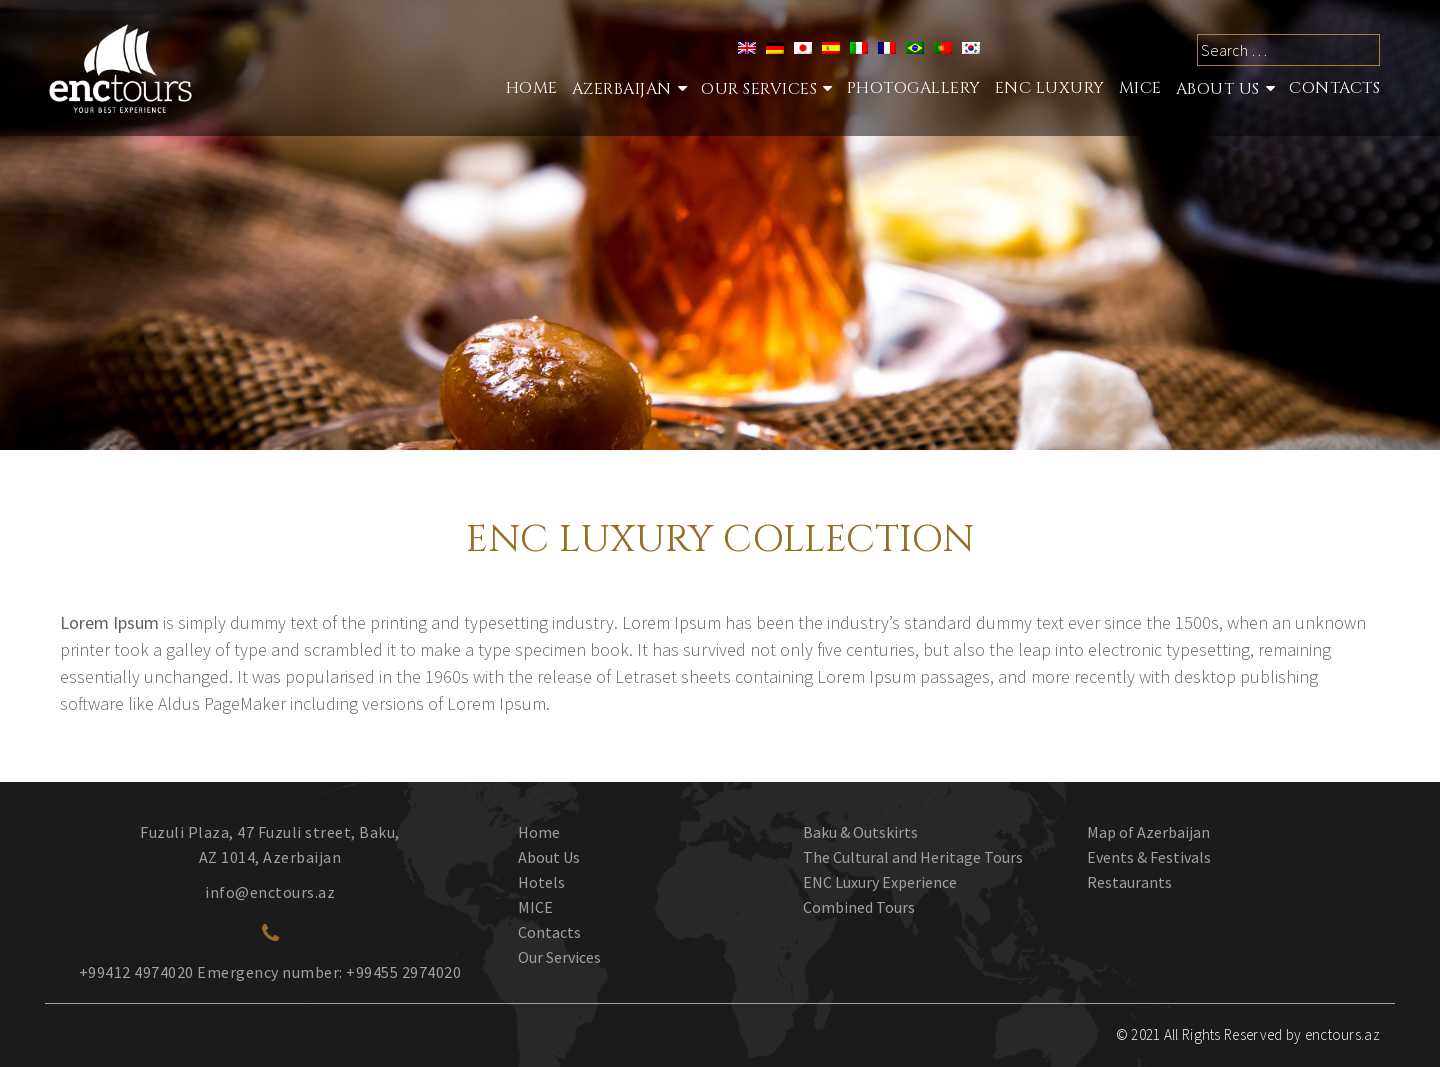 The width and height of the screenshot is (1440, 1067). What do you see at coordinates (914, 88) in the screenshot?
I see `Photogallery` at bounding box center [914, 88].